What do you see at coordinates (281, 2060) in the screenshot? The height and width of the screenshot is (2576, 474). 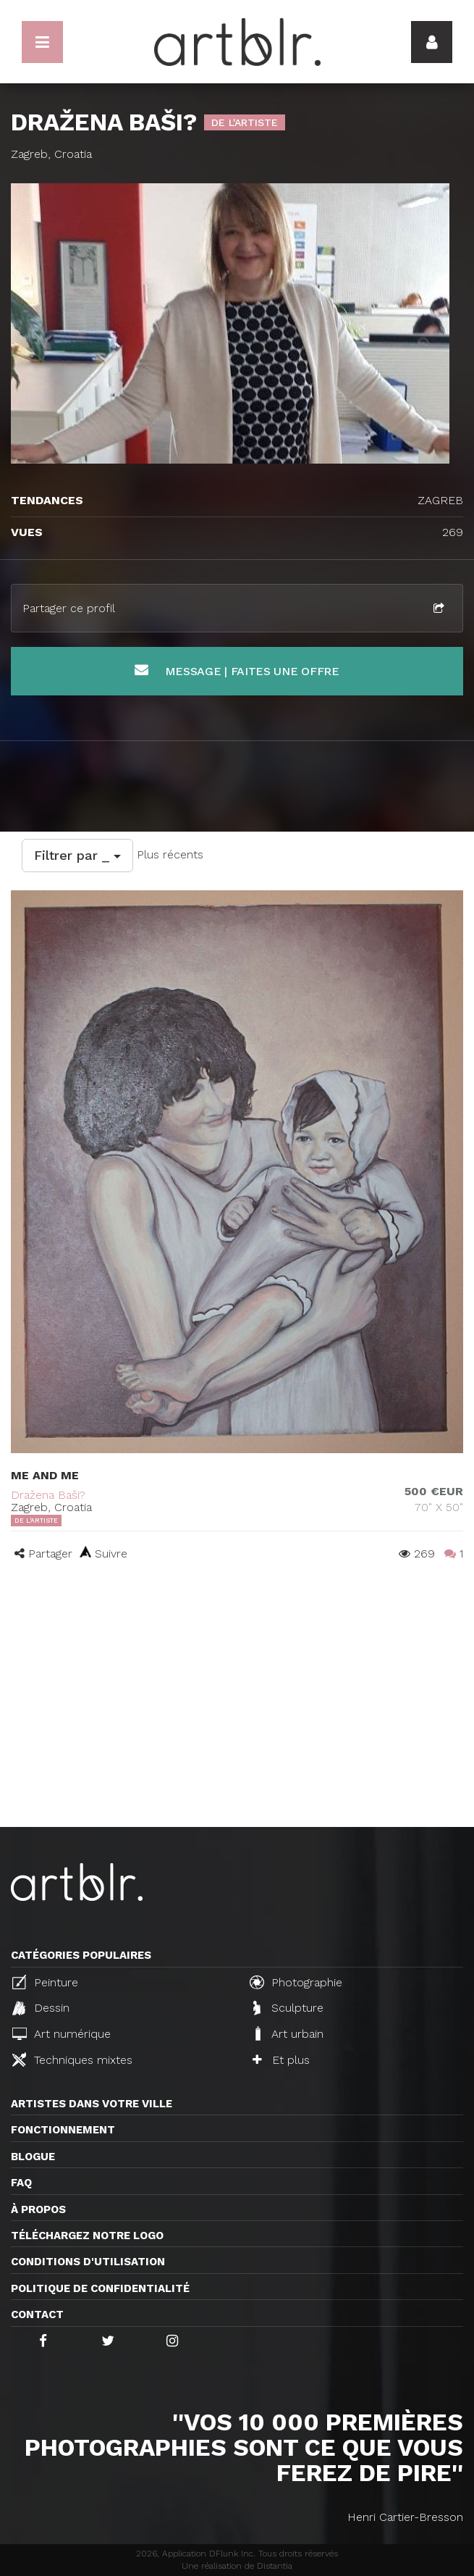 I see `Et plus` at bounding box center [281, 2060].